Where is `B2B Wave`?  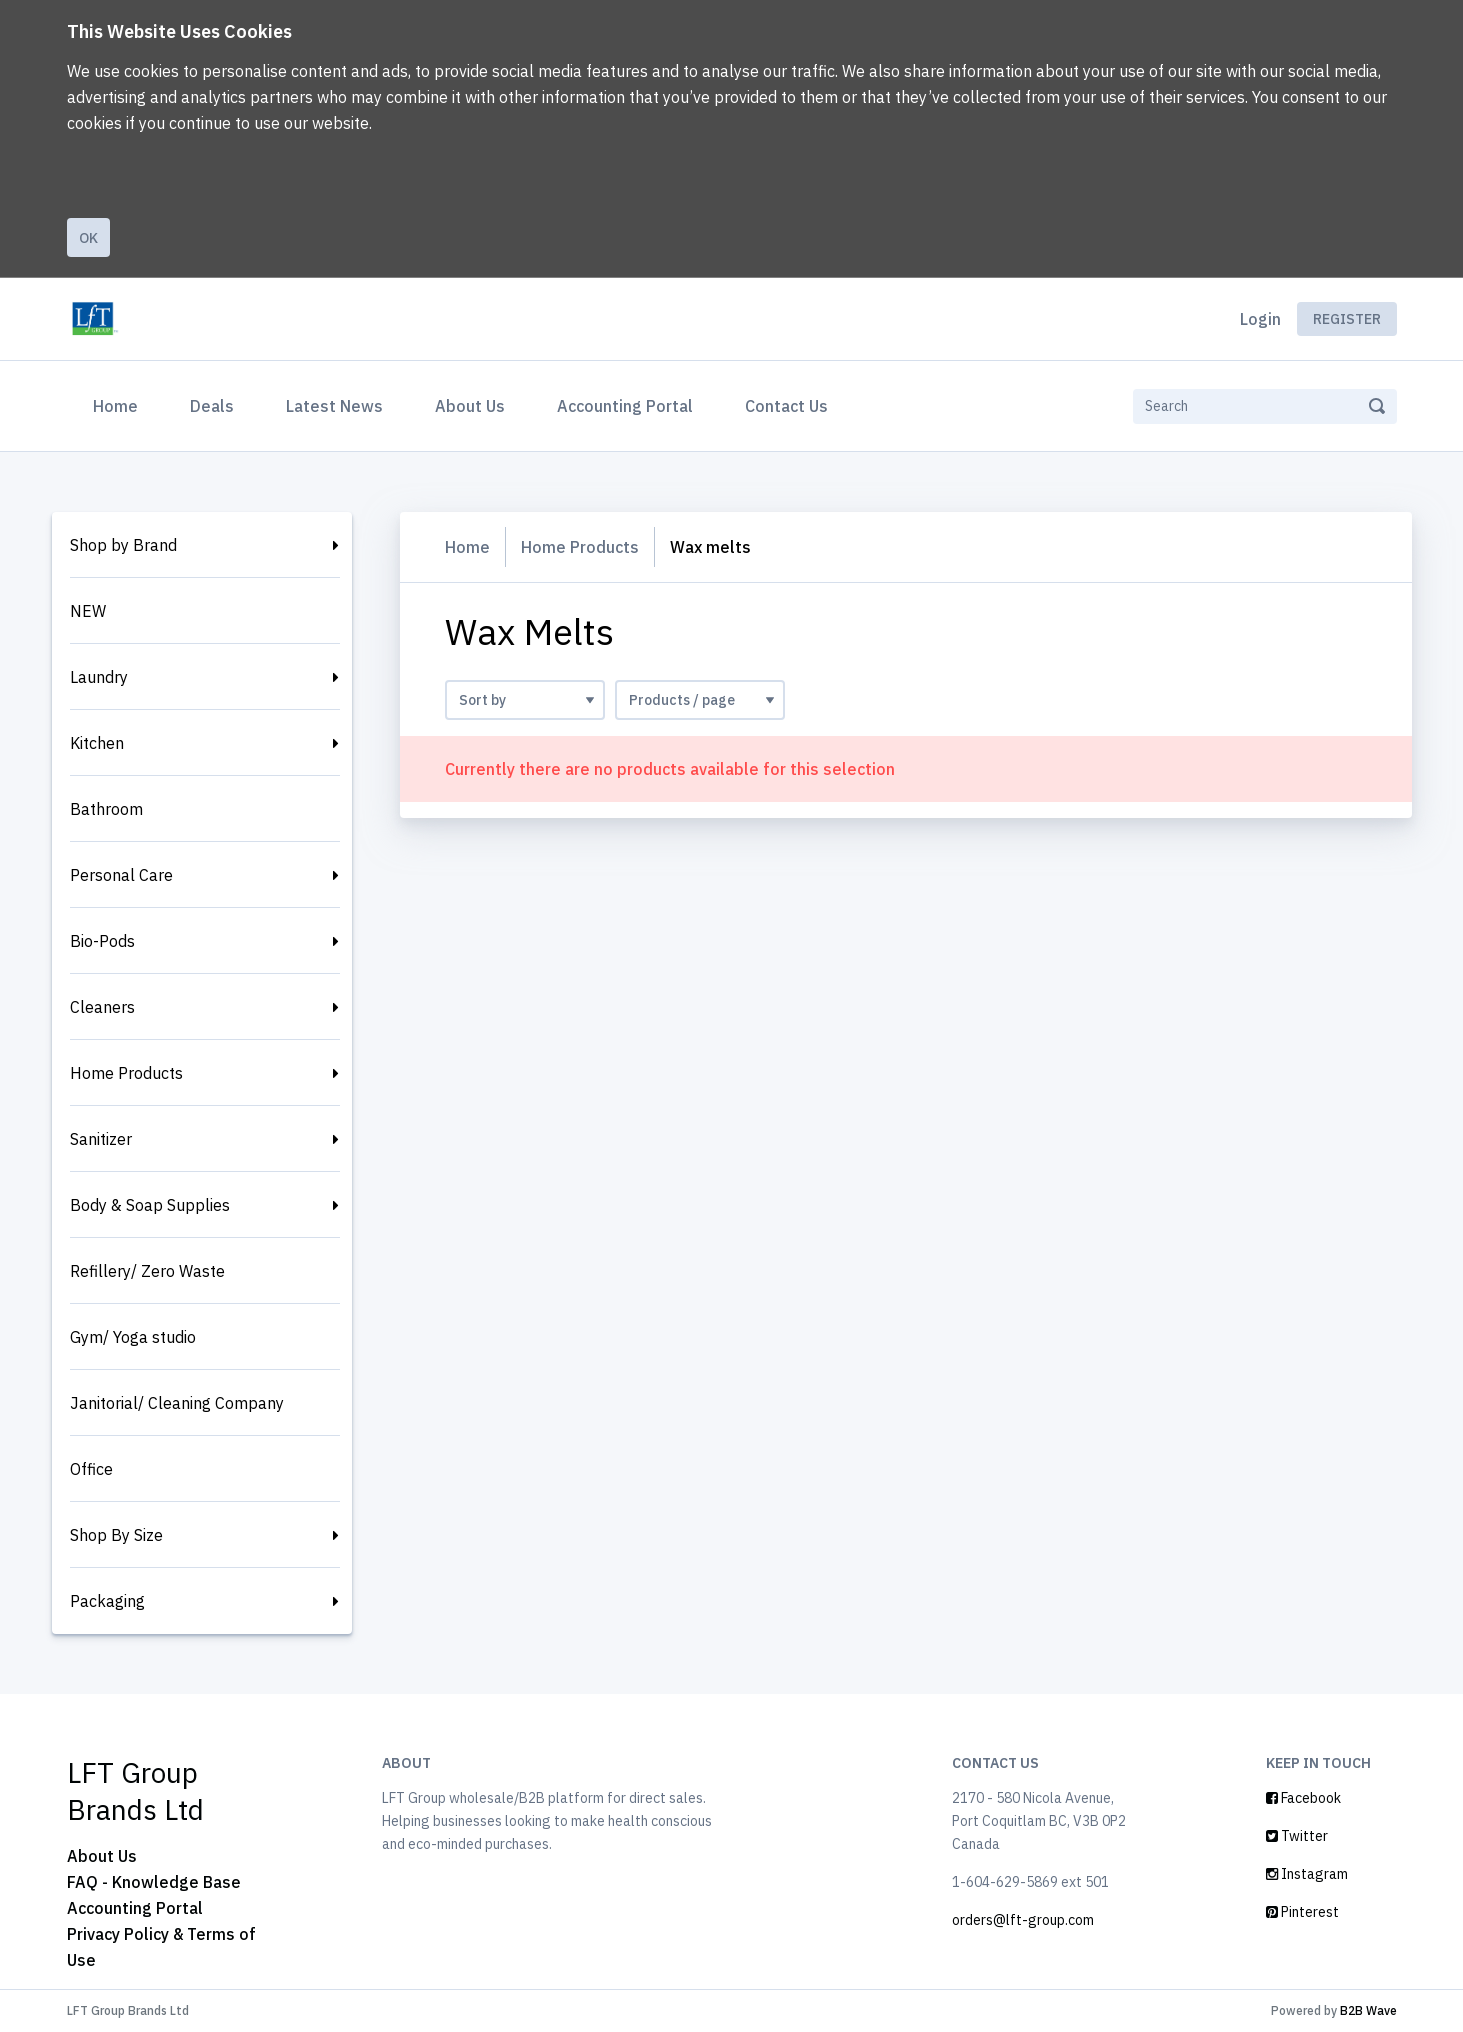
B2B Wave is located at coordinates (1368, 2010).